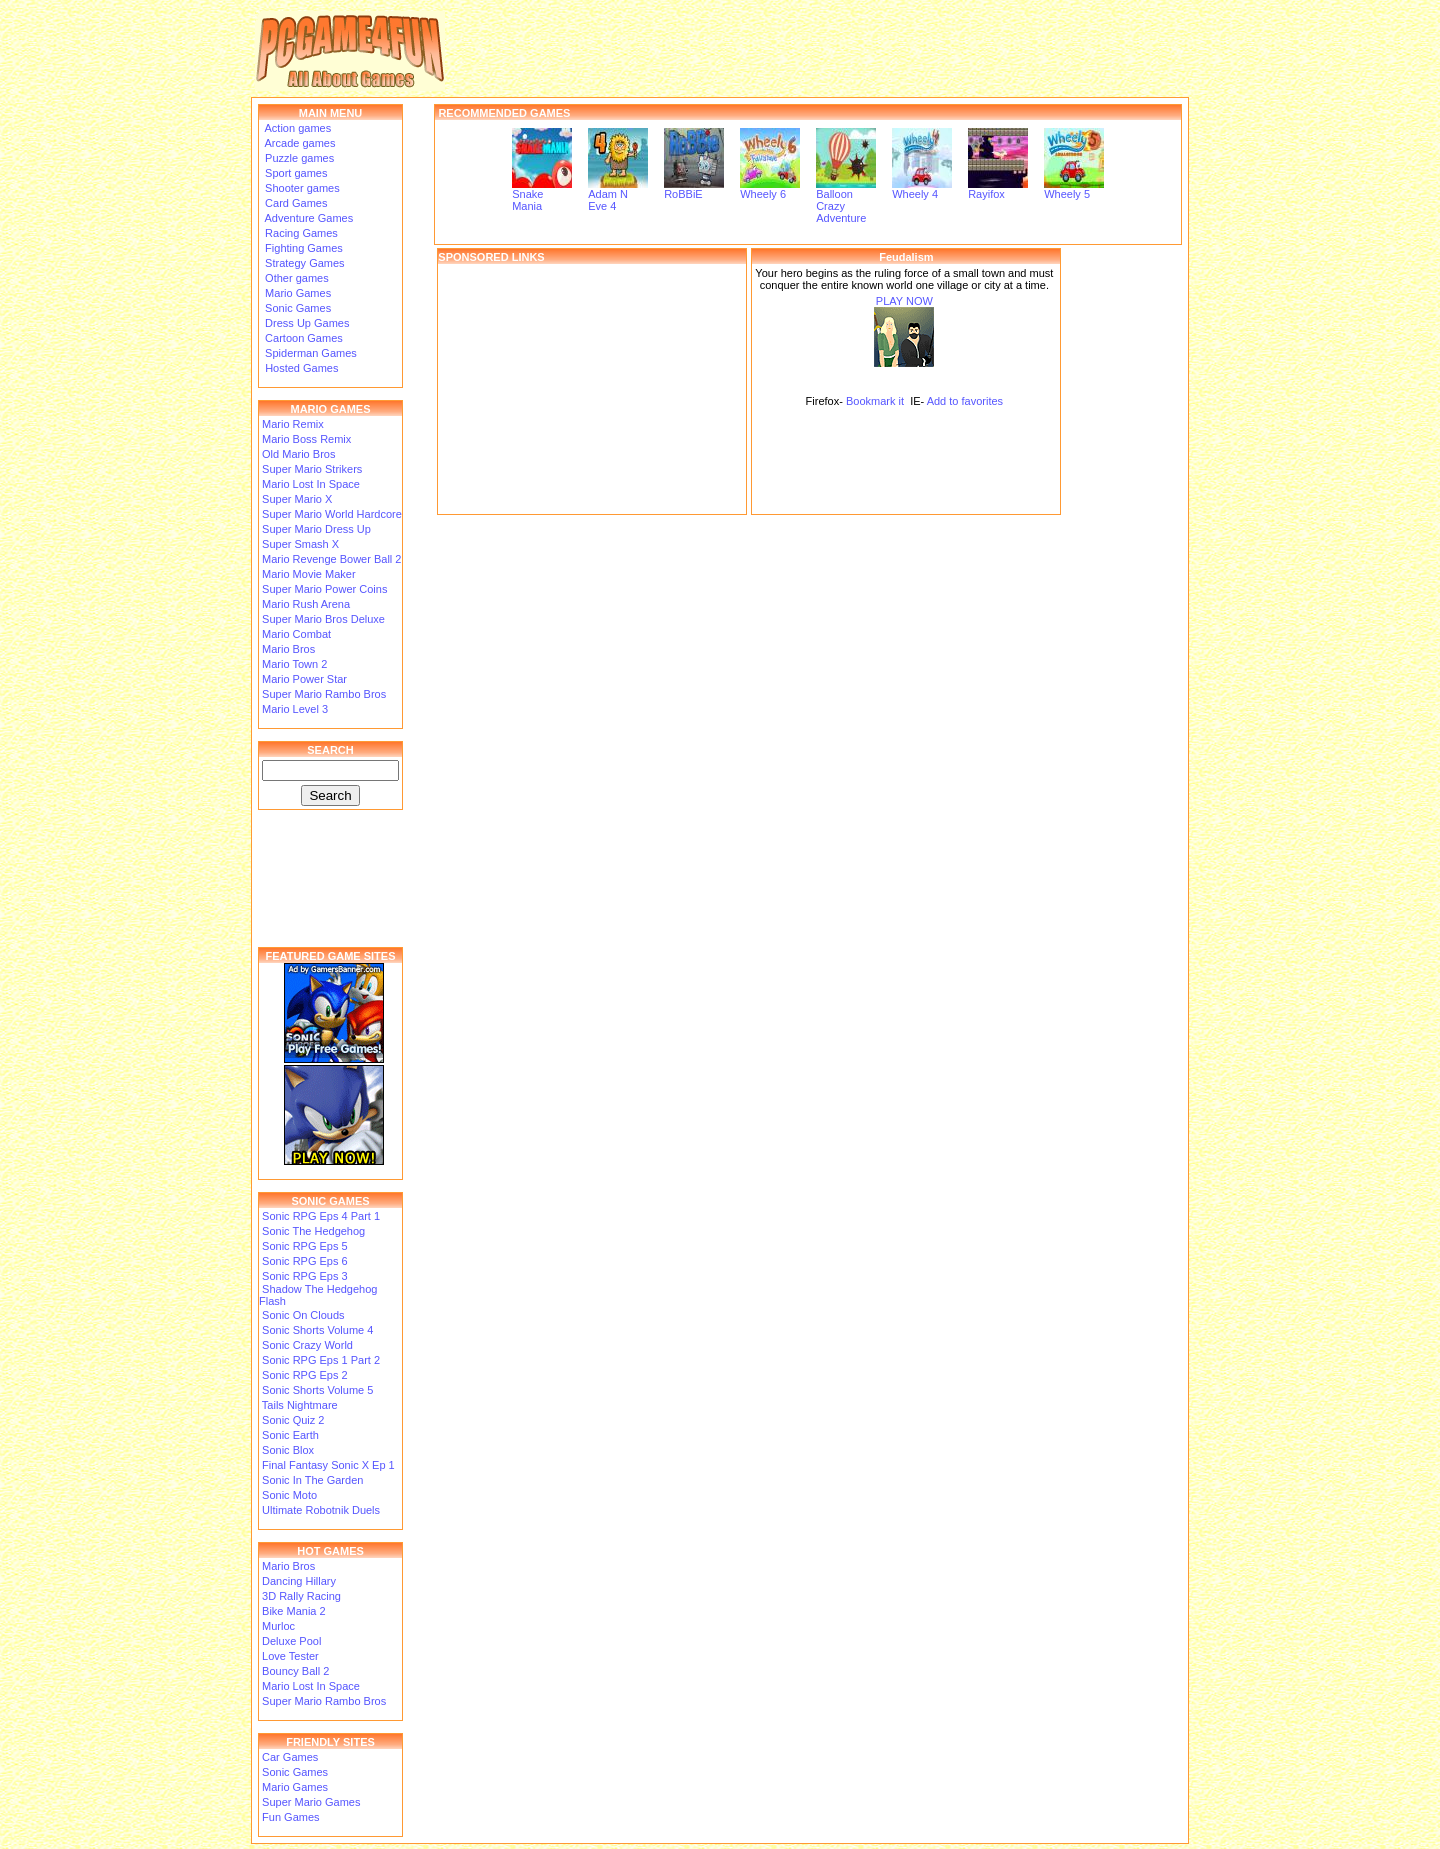  I want to click on Deluxe Pool, so click(291, 1641).